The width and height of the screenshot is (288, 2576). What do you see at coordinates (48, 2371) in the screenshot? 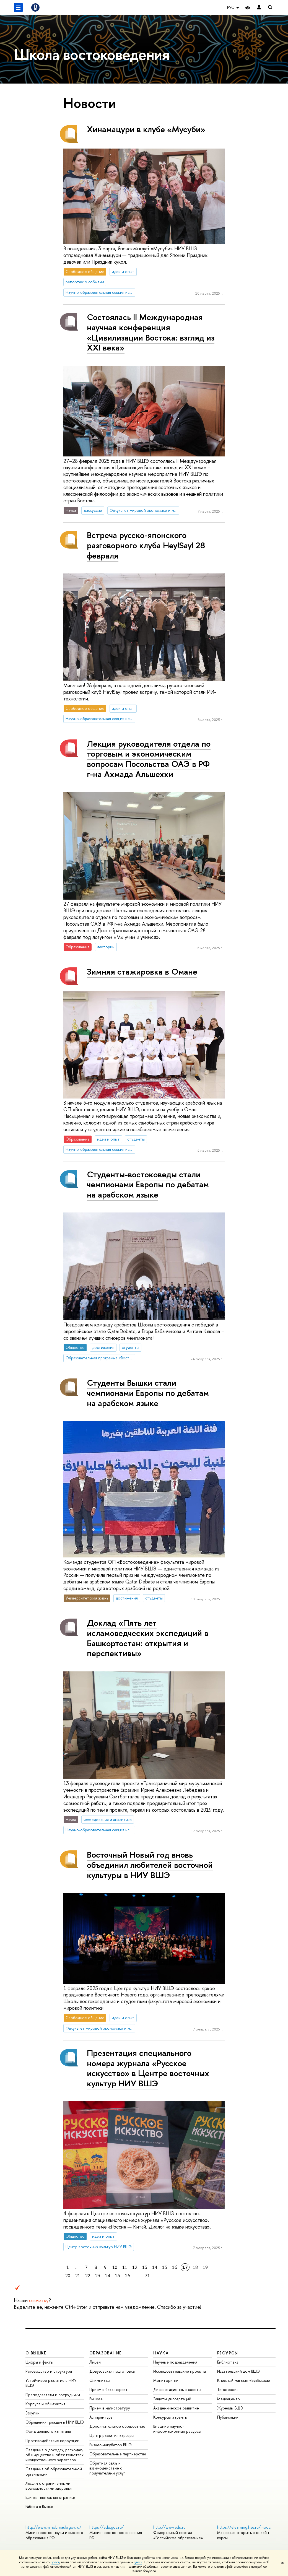
I see `Руководство и структура` at bounding box center [48, 2371].